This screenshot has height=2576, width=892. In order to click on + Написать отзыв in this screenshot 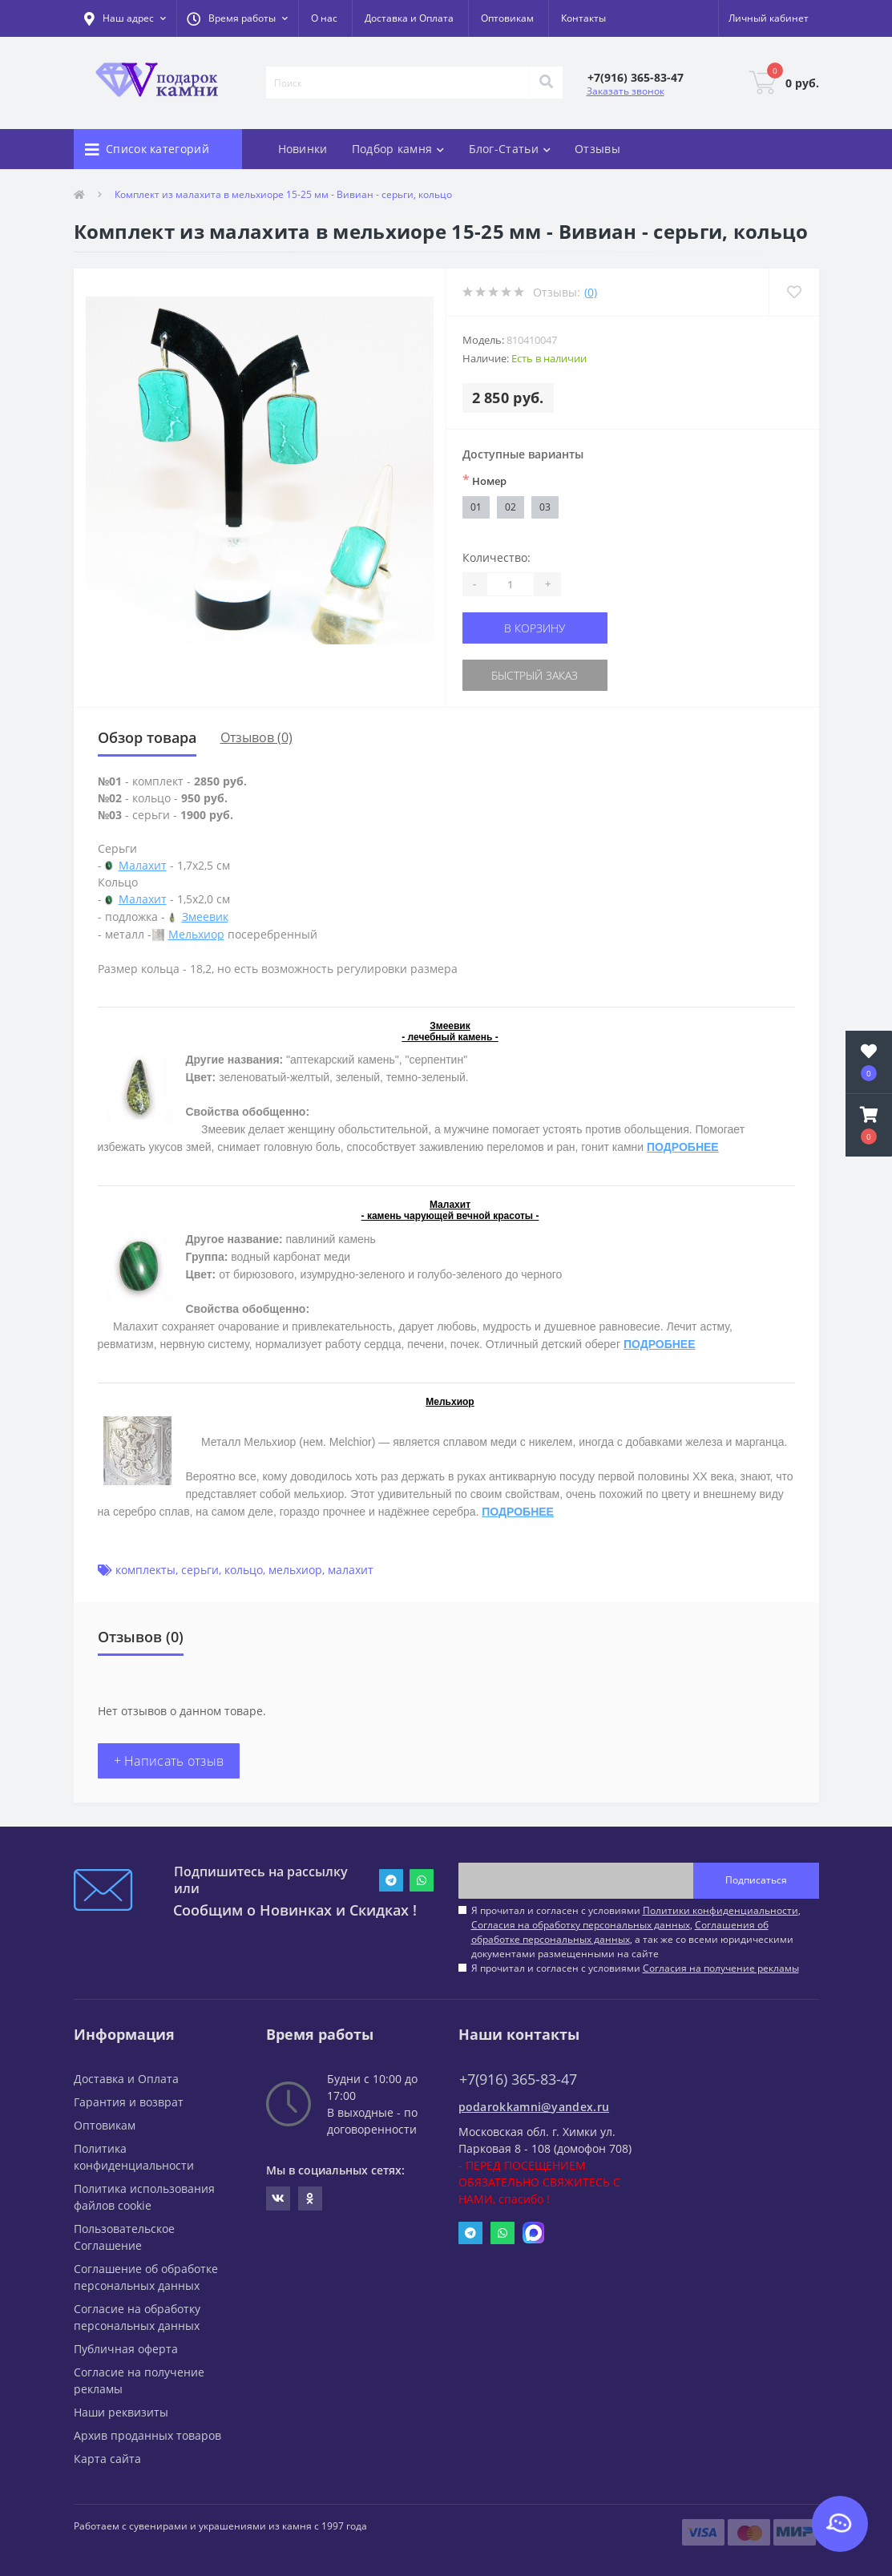, I will do `click(169, 1761)`.